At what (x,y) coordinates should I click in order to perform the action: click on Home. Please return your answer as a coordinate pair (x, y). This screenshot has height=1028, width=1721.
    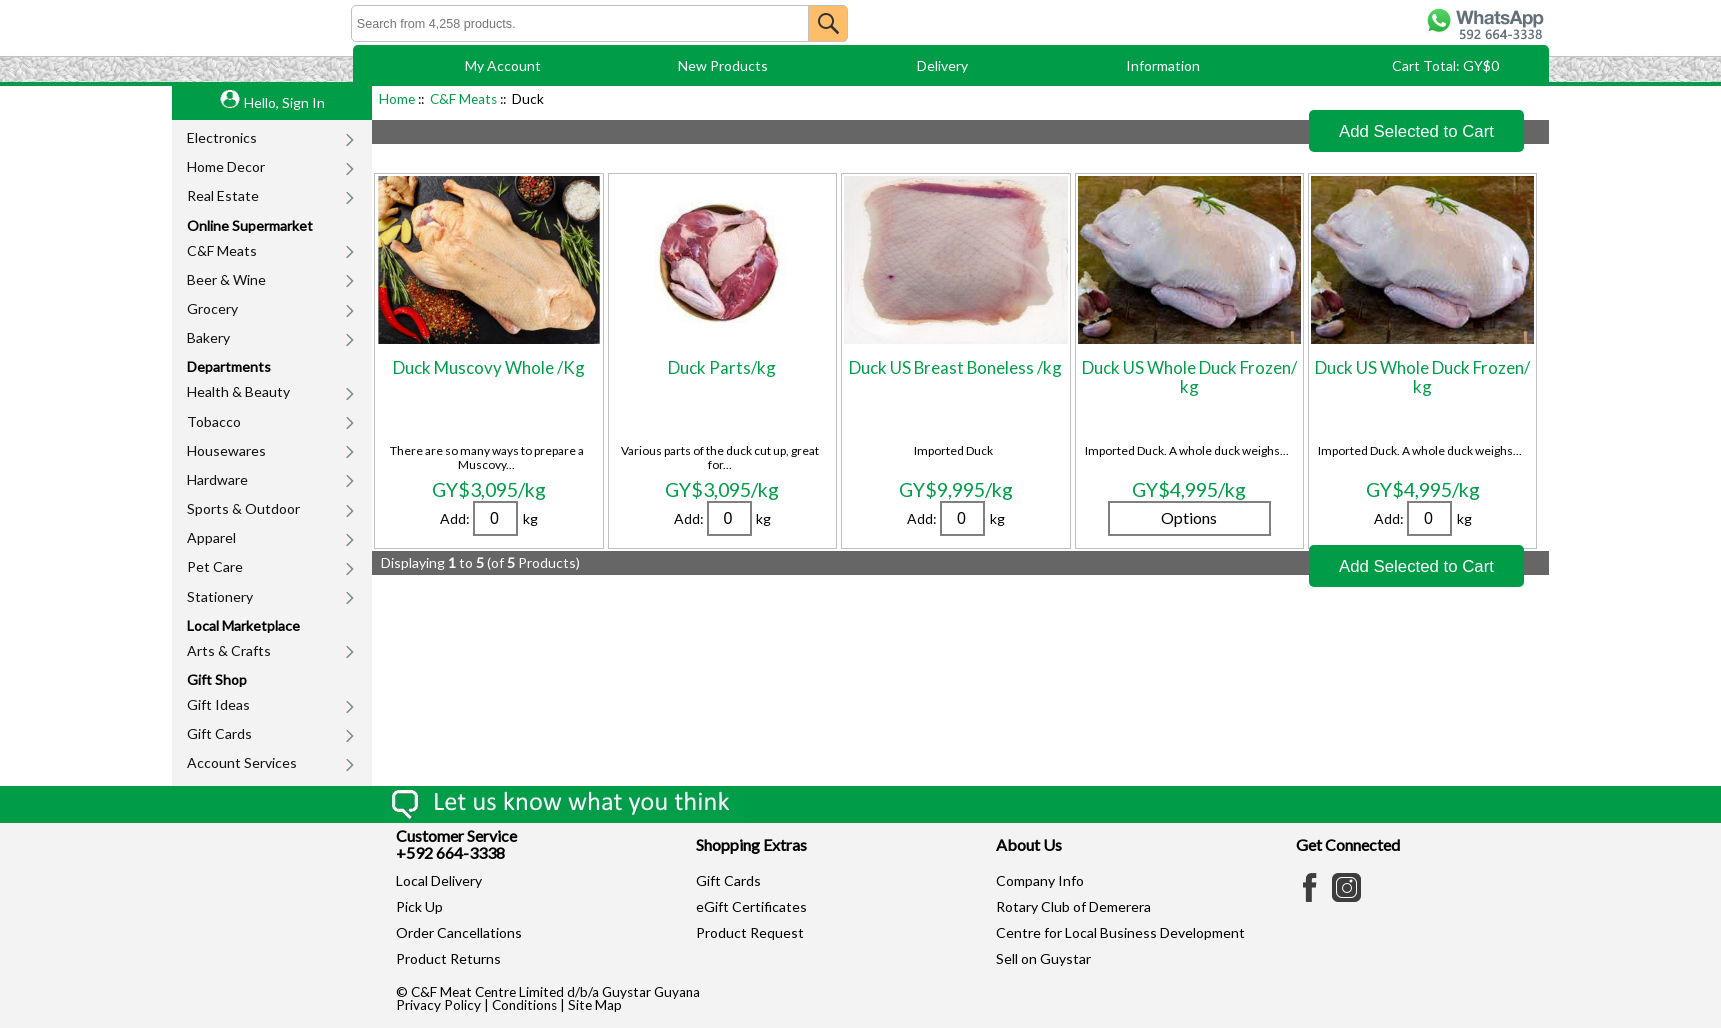
    Looking at the image, I should click on (397, 99).